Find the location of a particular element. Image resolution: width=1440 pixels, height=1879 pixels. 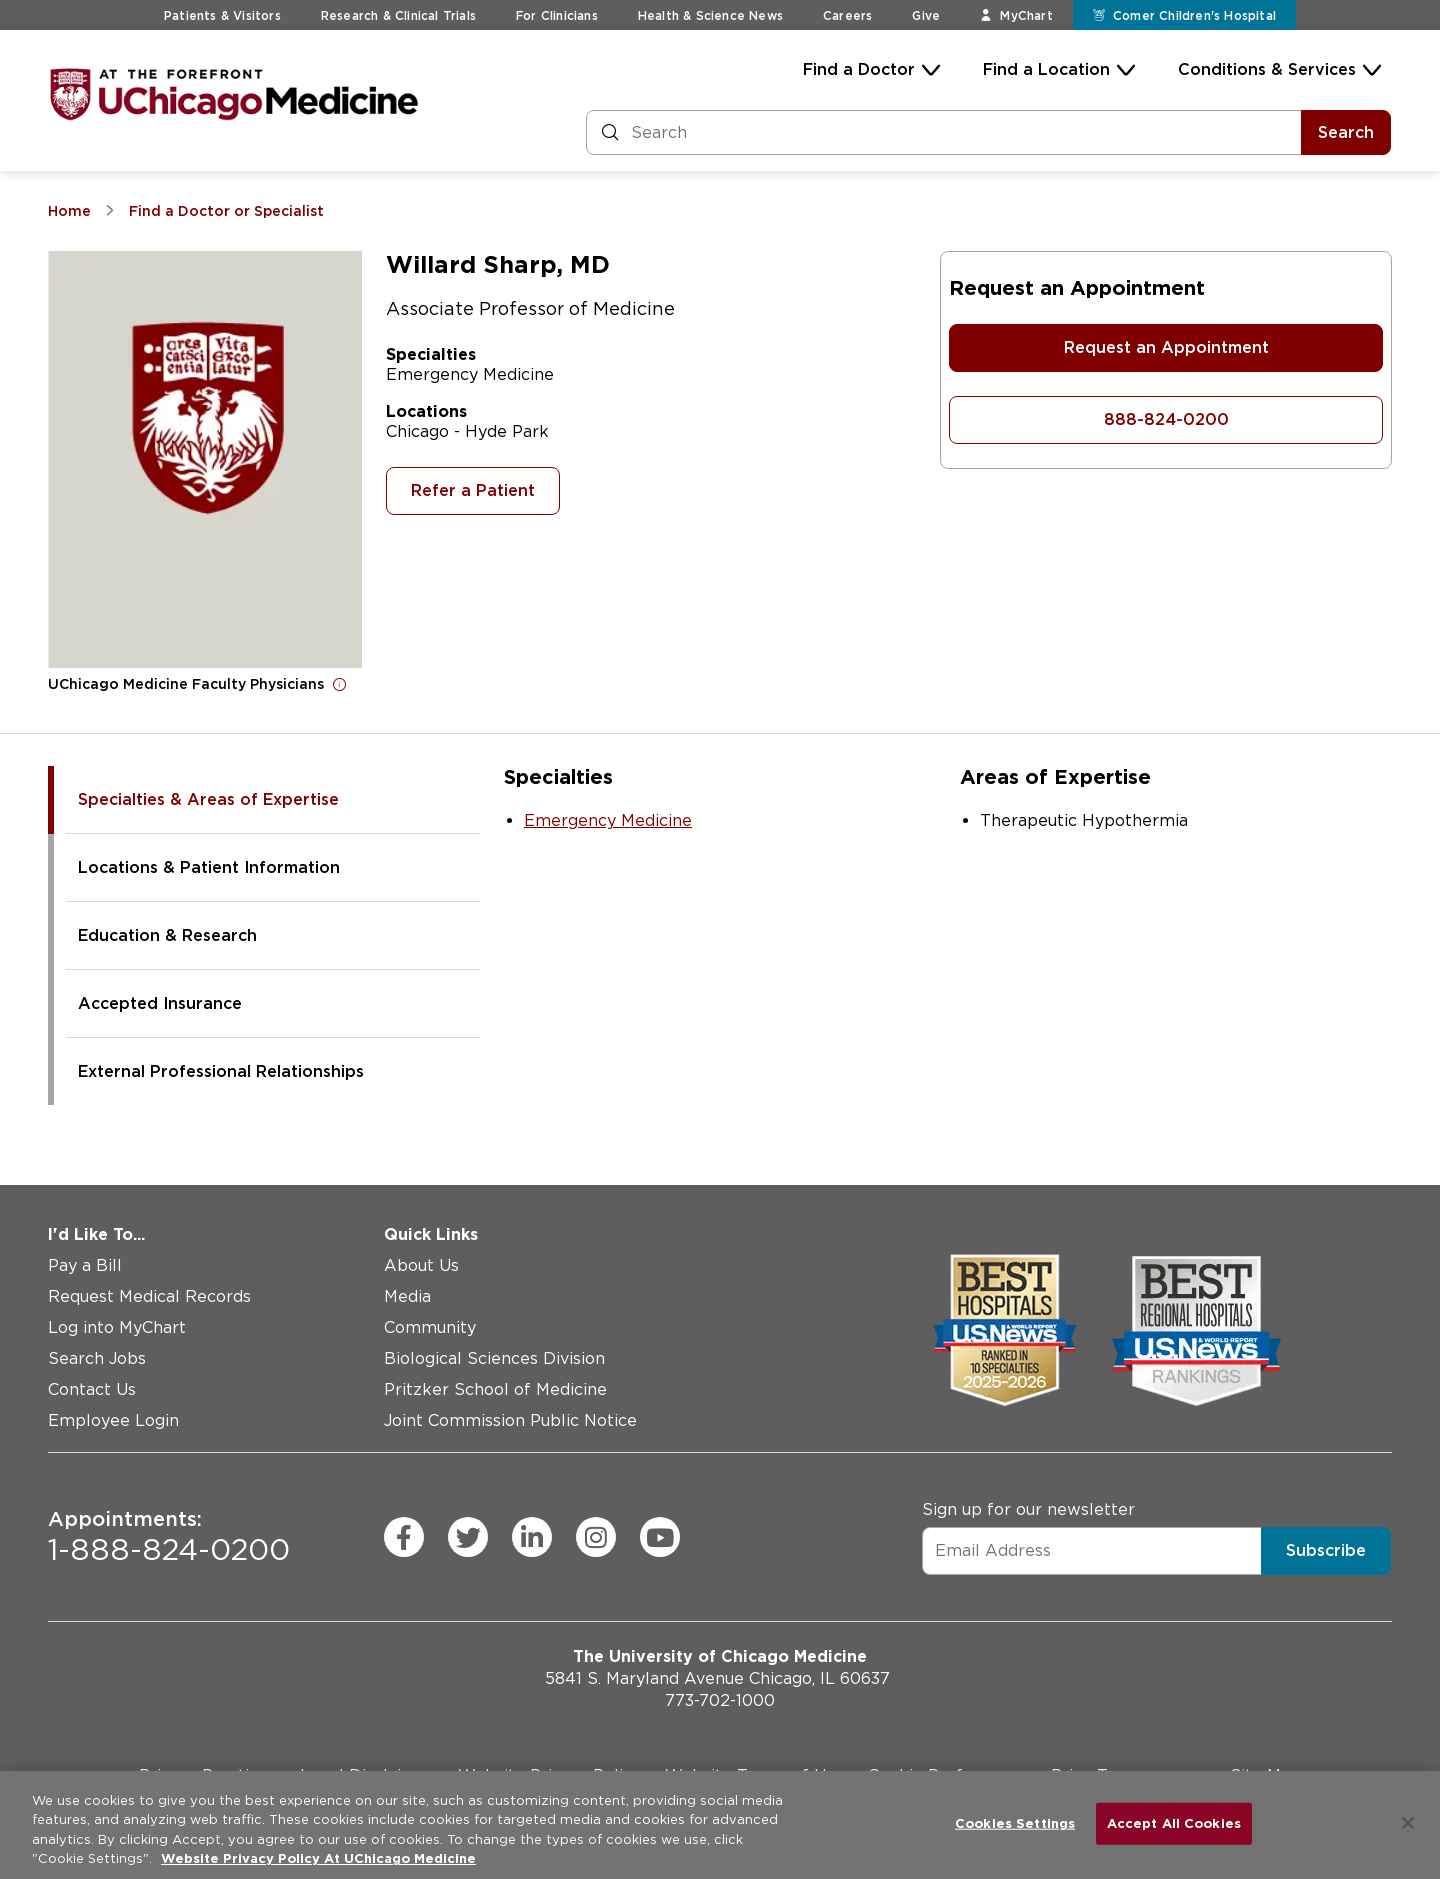

Careers is located at coordinates (847, 15).